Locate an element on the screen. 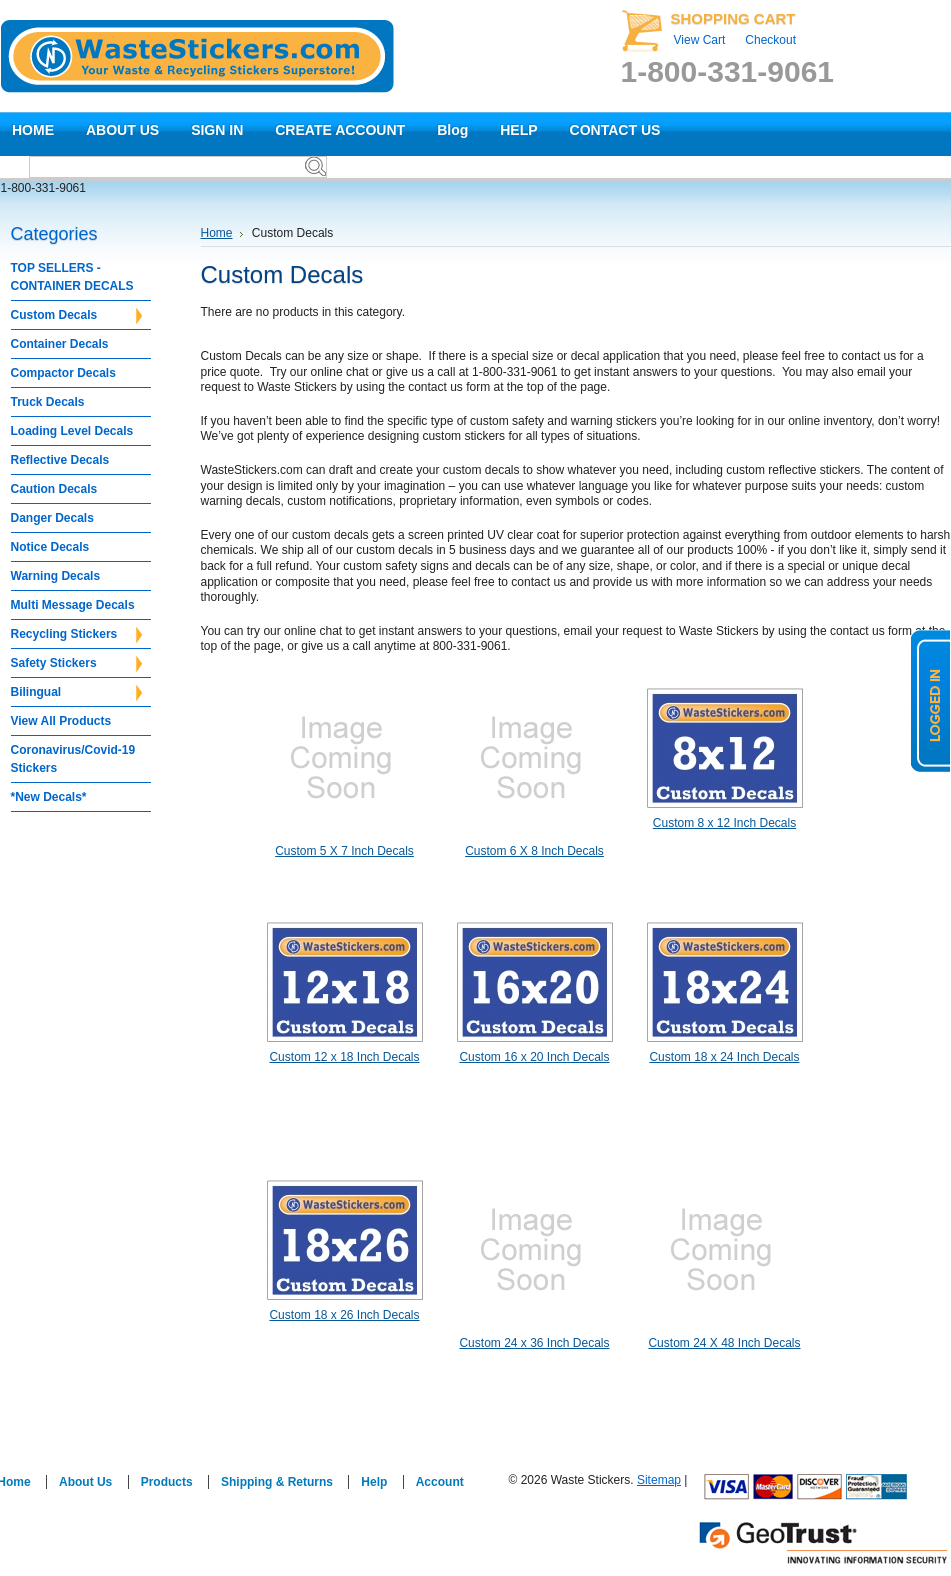  Custom 24 X 48 Inch Decals is located at coordinates (724, 1343).